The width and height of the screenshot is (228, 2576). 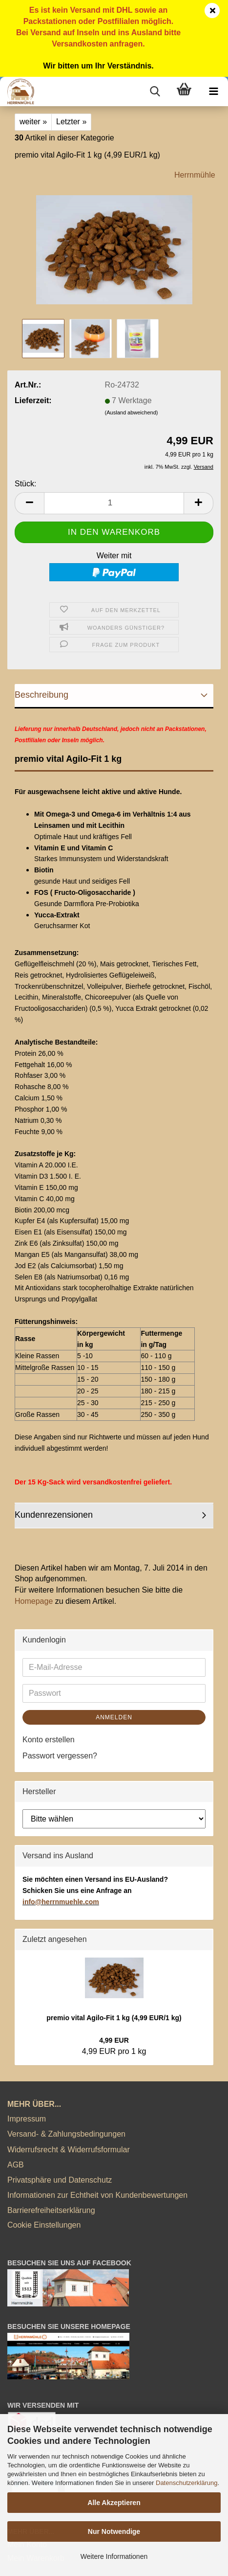 What do you see at coordinates (54, 1515) in the screenshot?
I see `Kundenrezensionen` at bounding box center [54, 1515].